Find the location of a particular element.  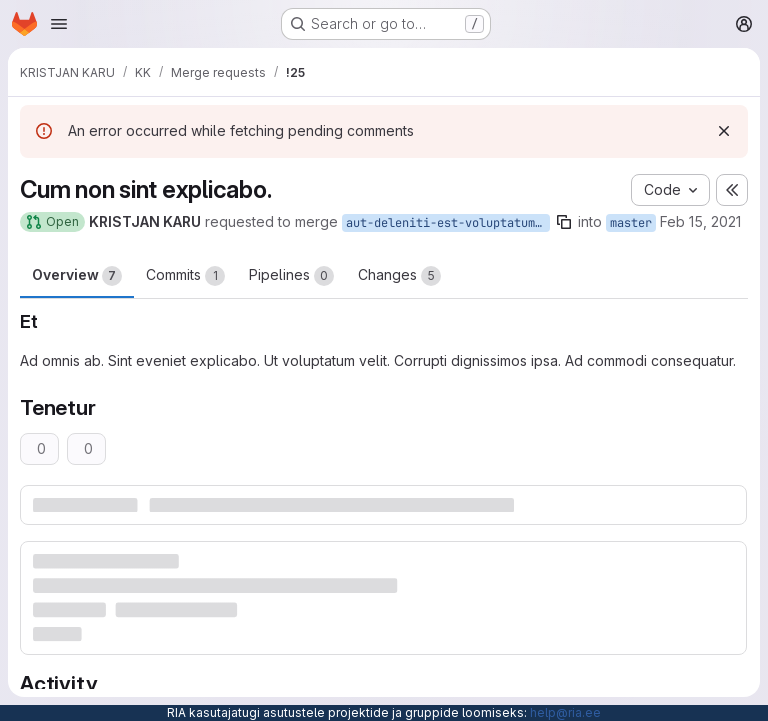

aut-deleniti-est-voluptatum-repellat is located at coordinates (448, 223).